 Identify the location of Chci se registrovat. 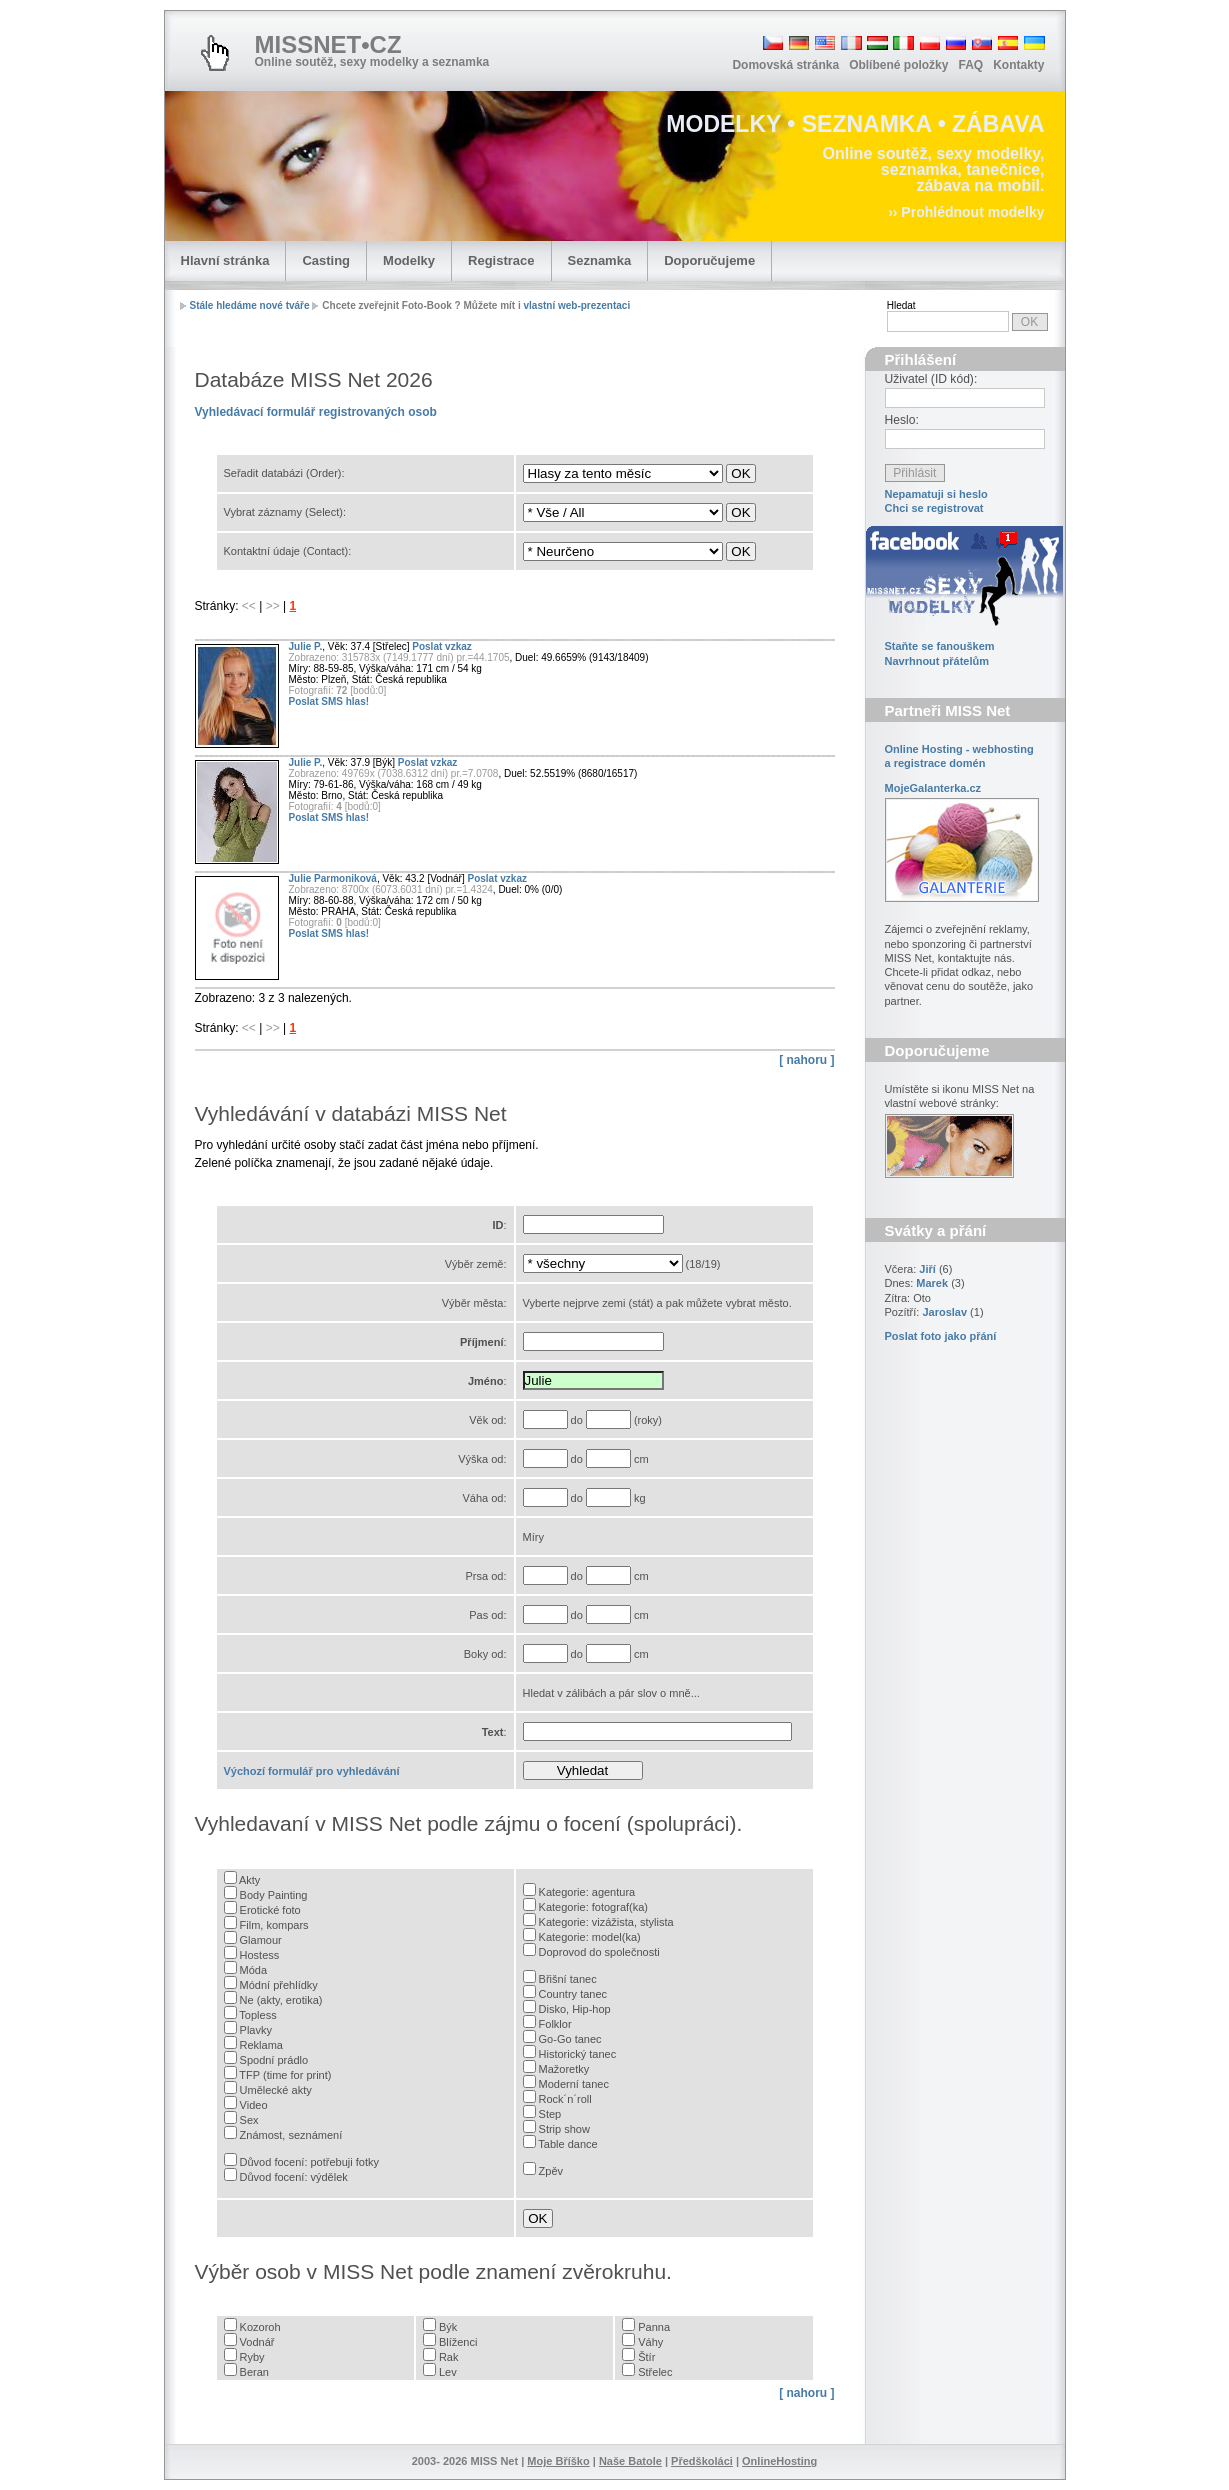
(934, 508).